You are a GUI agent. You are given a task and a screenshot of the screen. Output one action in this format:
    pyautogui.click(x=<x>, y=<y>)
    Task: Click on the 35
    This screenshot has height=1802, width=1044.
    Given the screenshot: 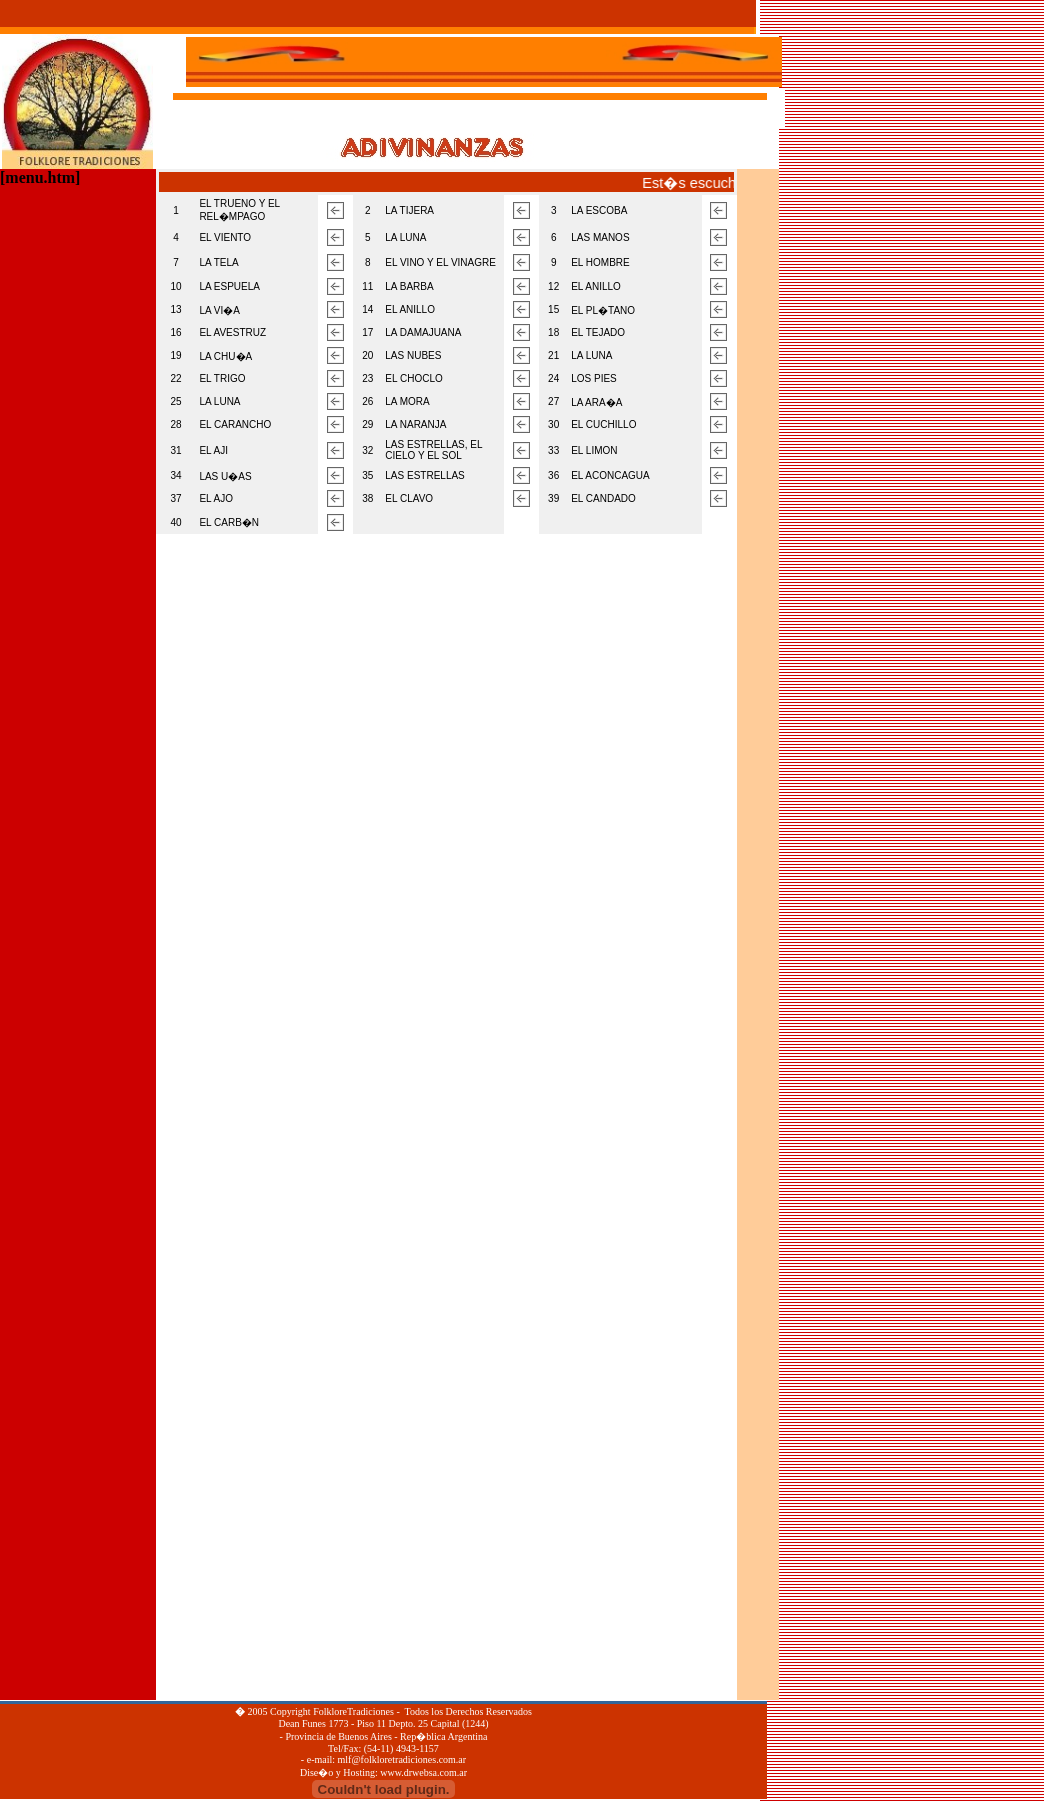 What is the action you would take?
    pyautogui.click(x=367, y=475)
    